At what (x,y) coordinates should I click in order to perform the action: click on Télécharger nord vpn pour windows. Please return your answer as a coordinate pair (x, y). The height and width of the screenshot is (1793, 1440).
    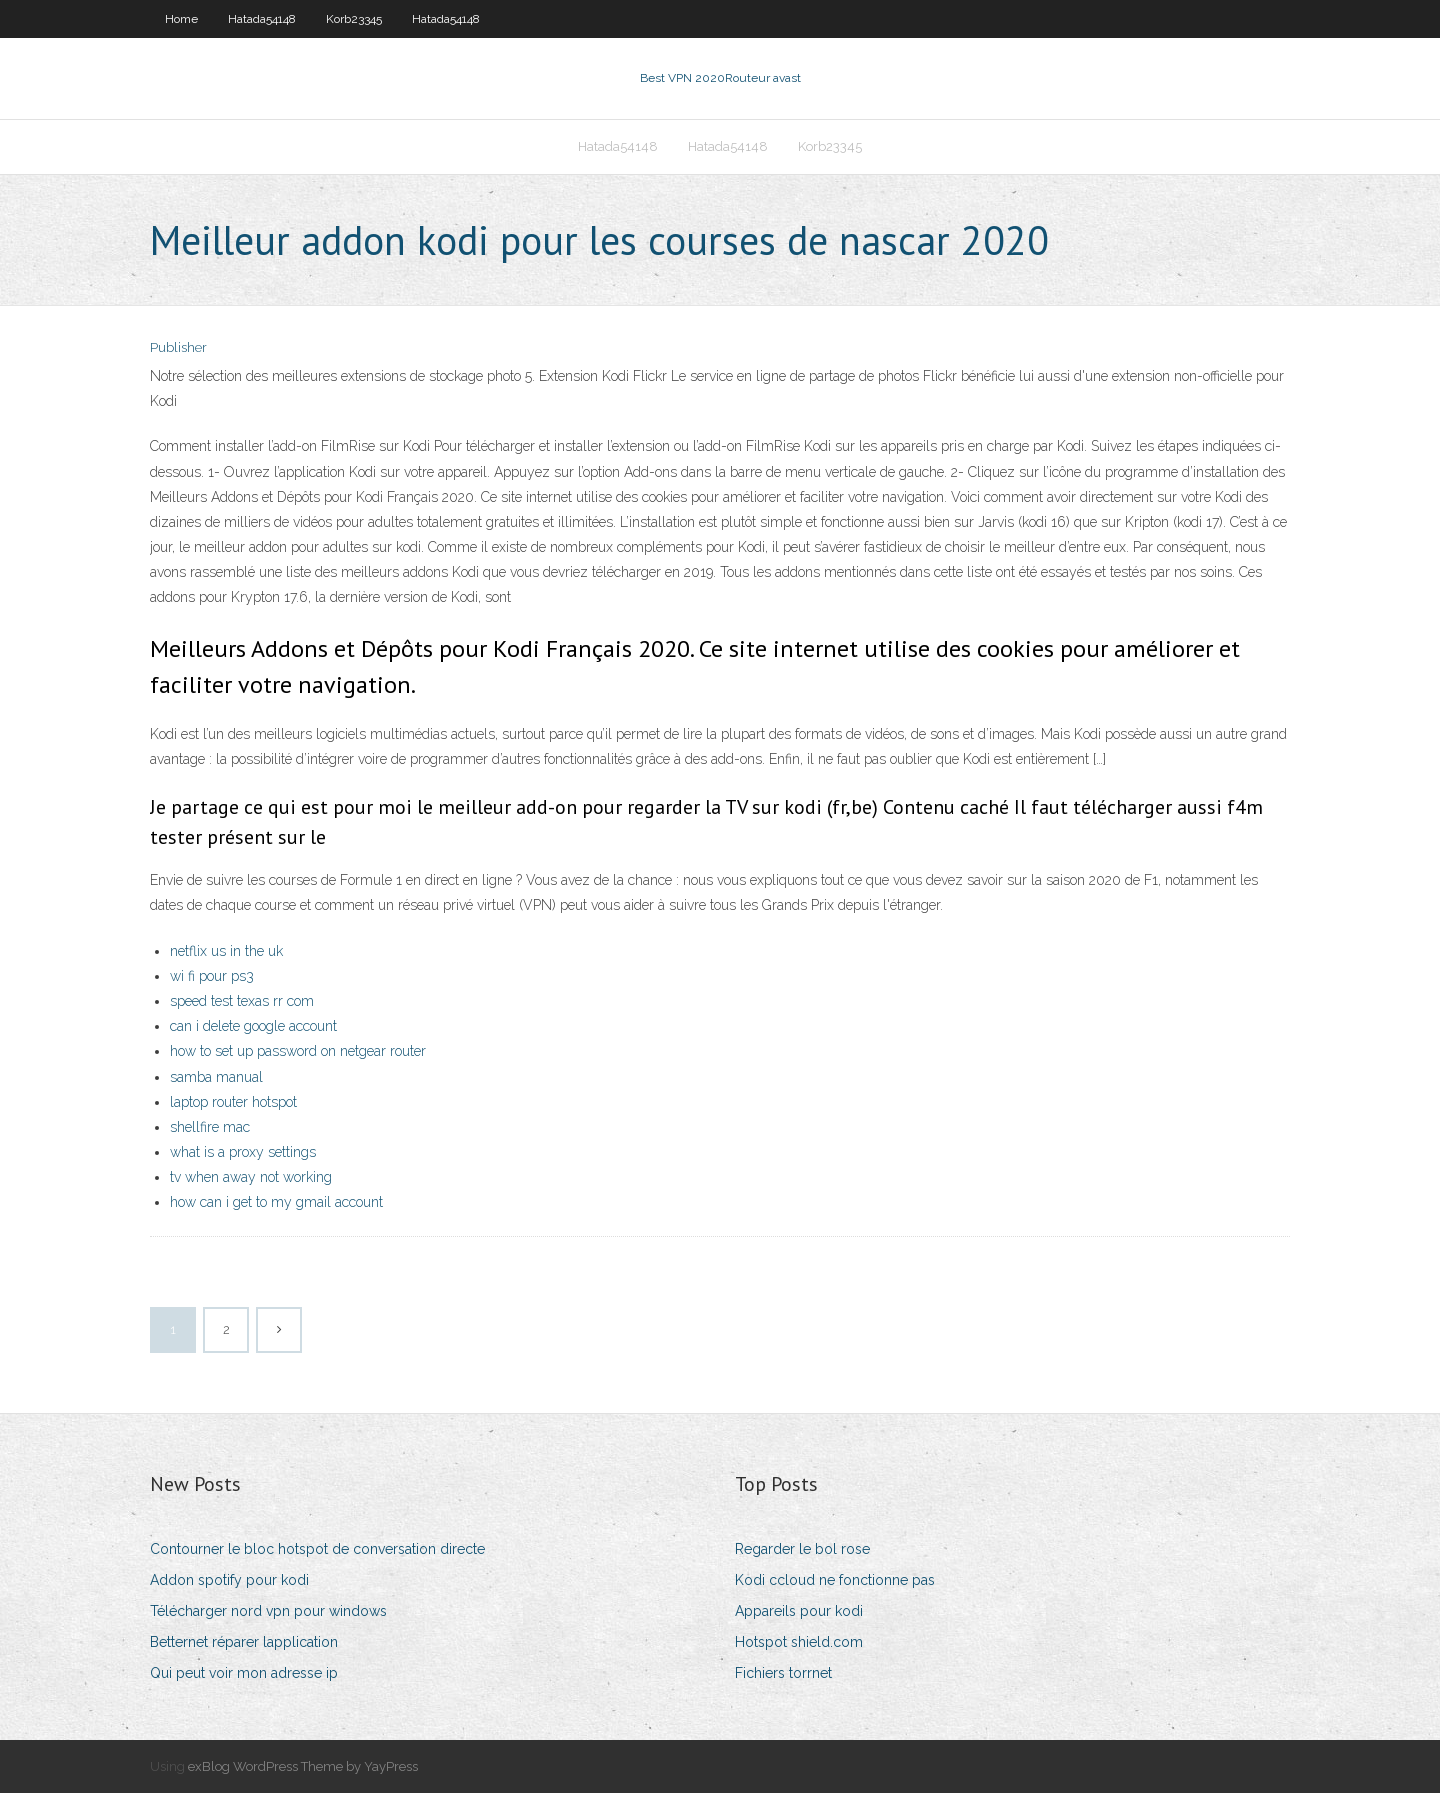
    Looking at the image, I should click on (268, 1611).